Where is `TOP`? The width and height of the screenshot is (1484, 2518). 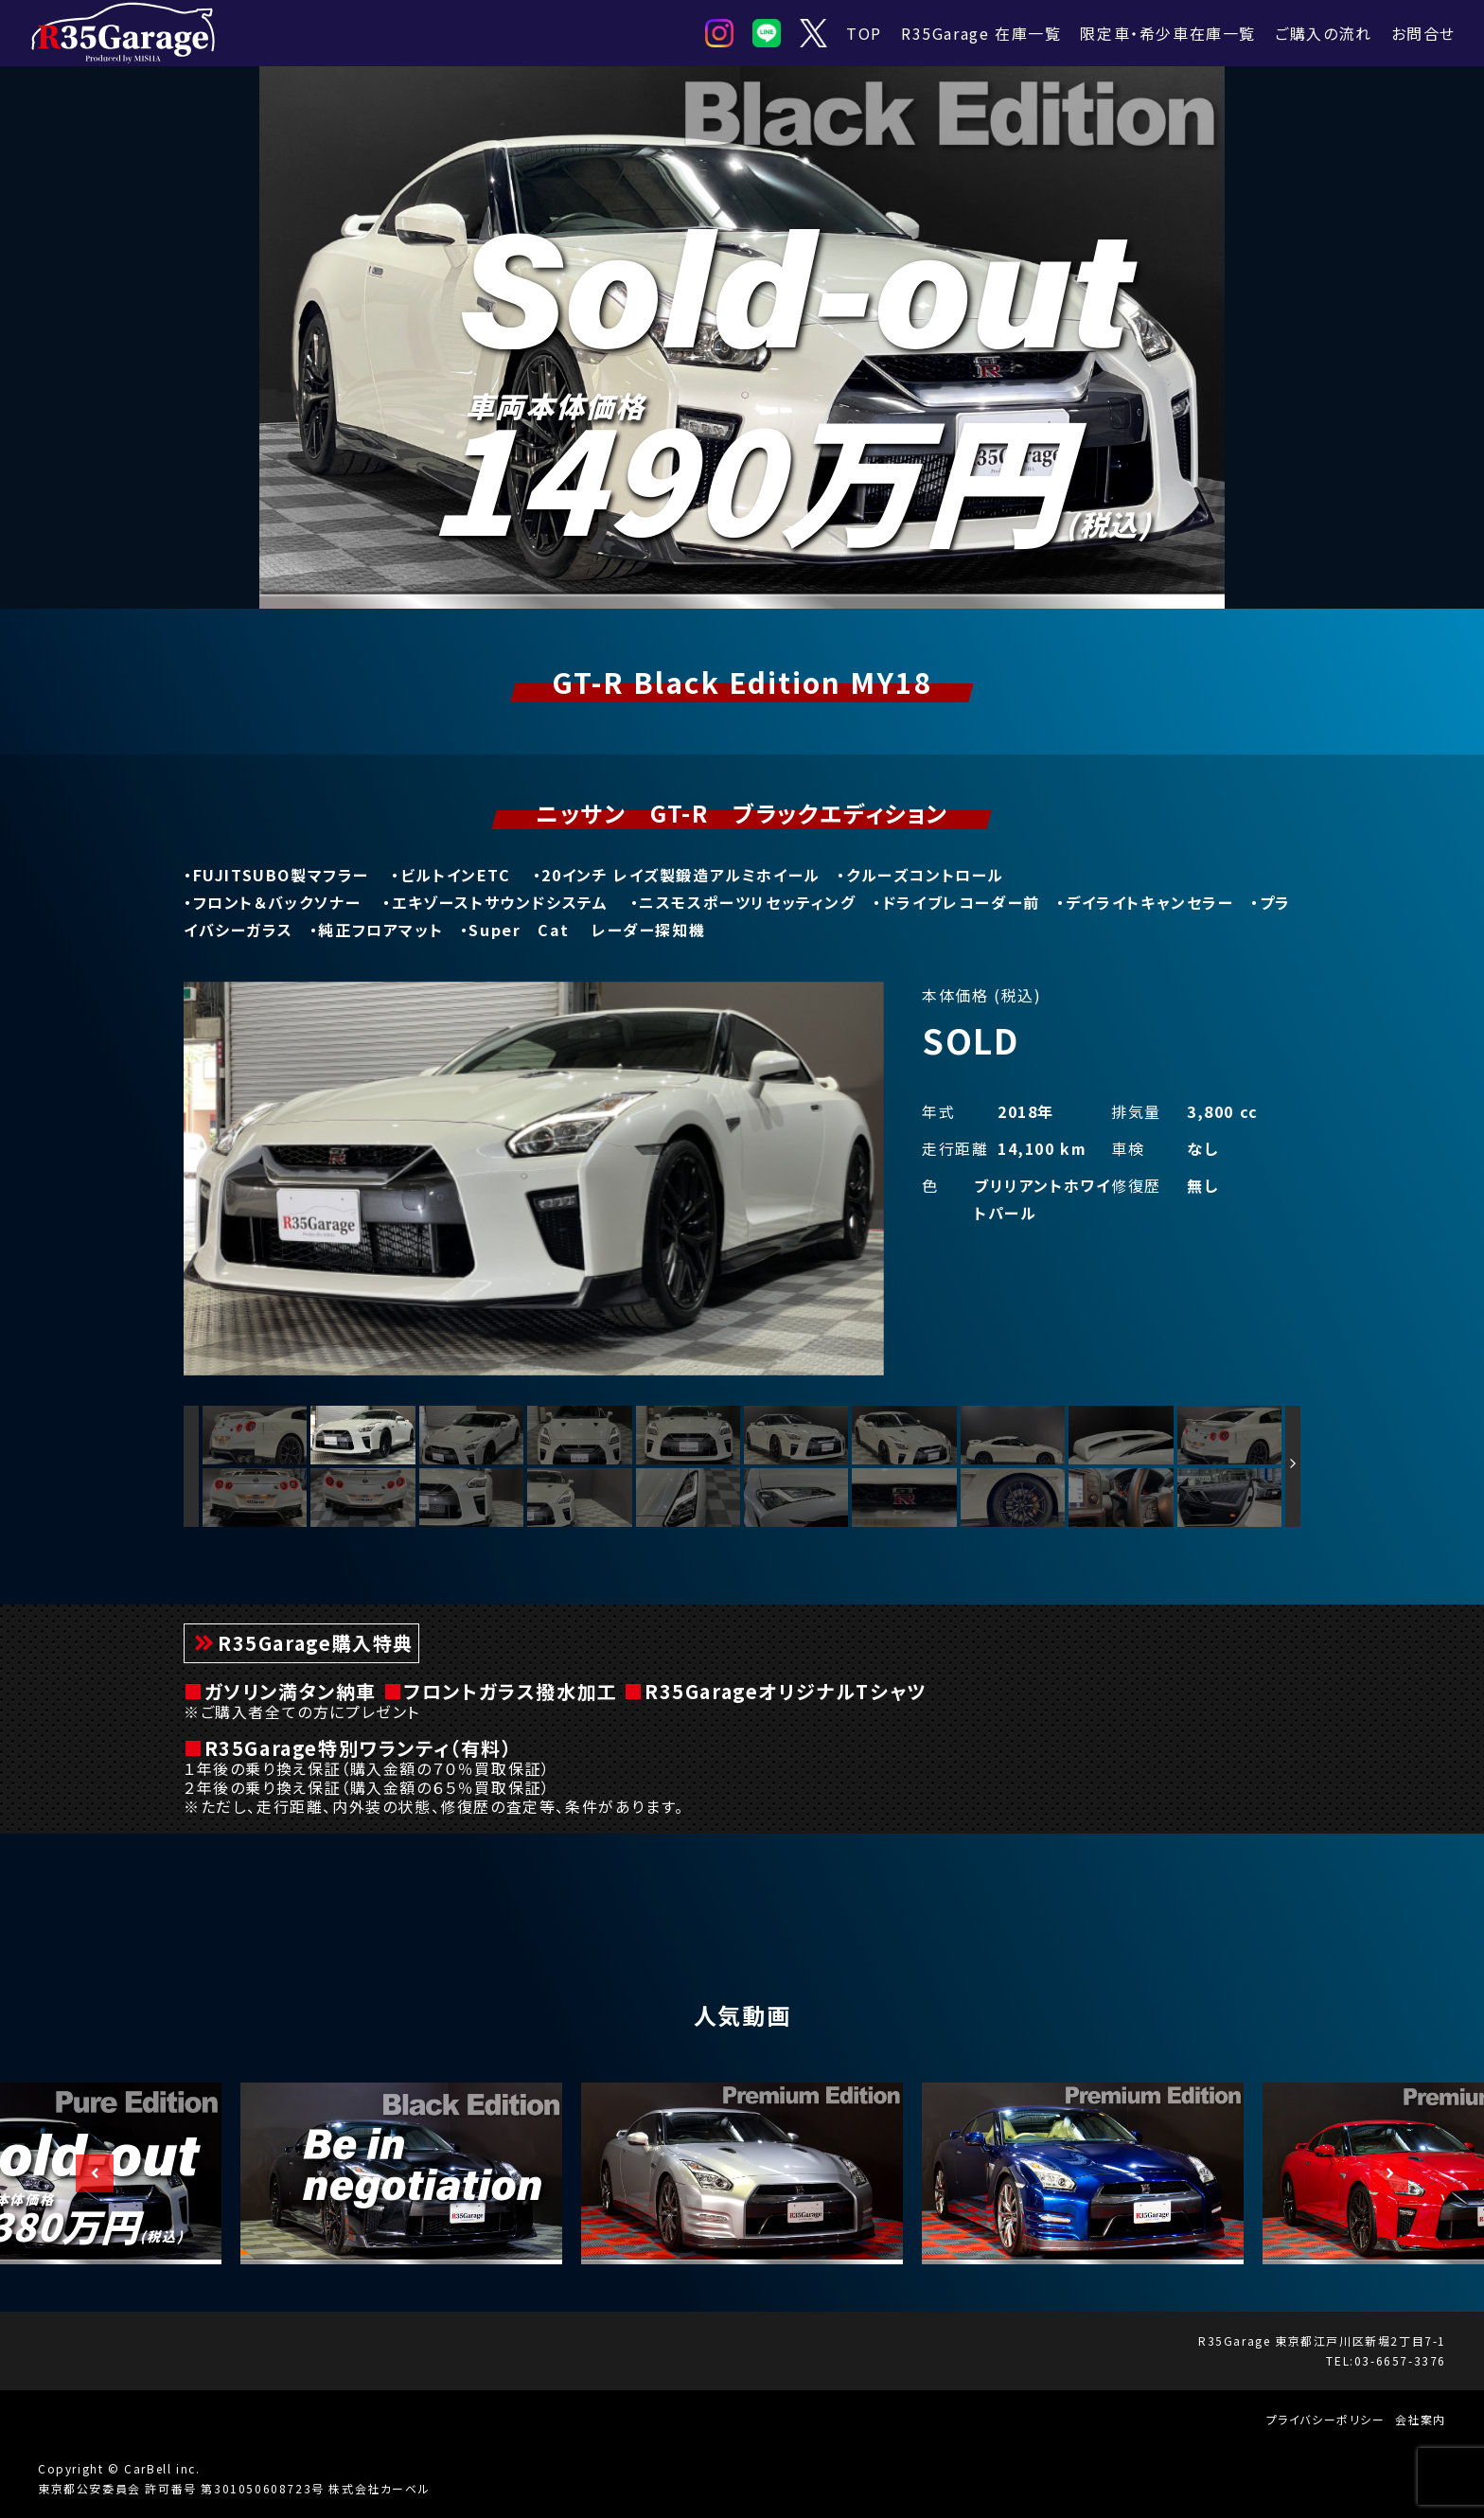
TOP is located at coordinates (864, 33).